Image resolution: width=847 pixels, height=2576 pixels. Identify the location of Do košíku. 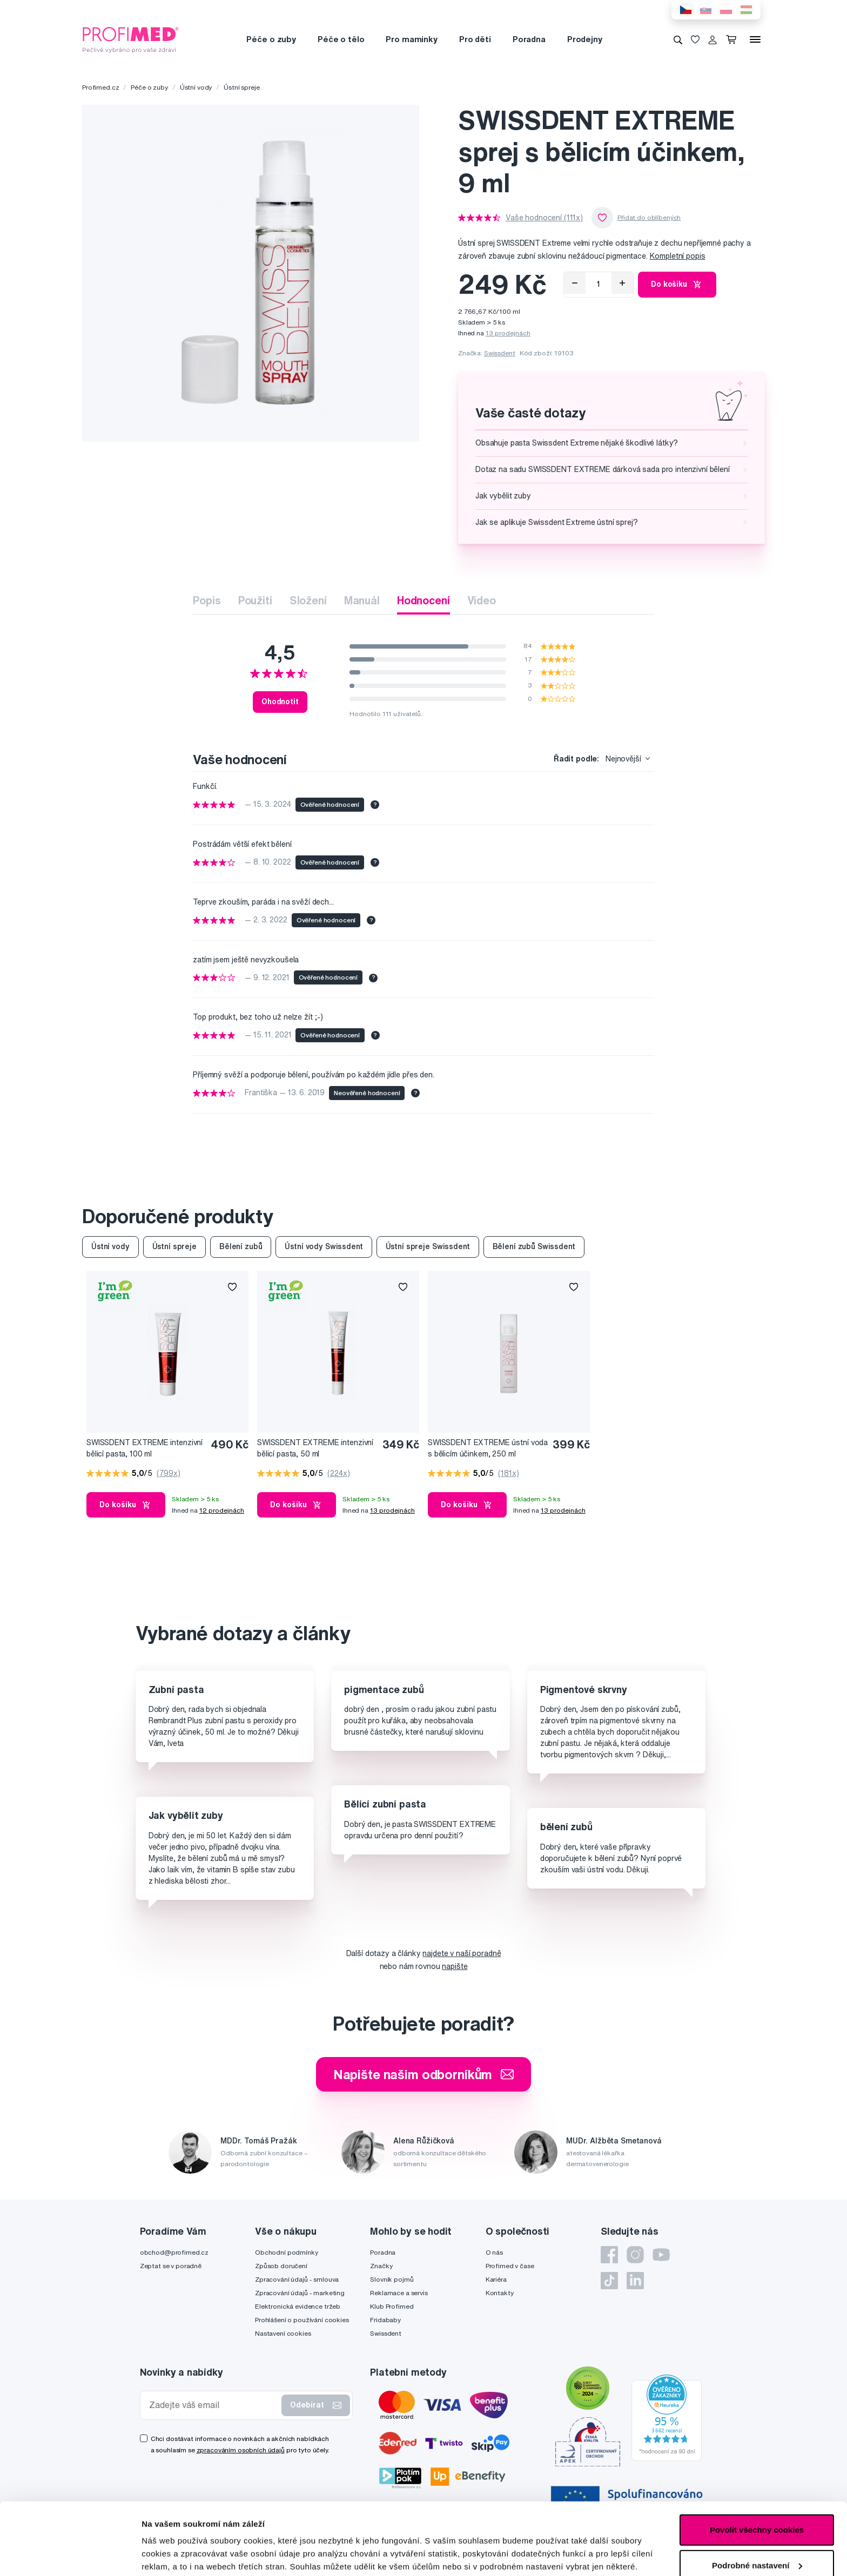
(677, 284).